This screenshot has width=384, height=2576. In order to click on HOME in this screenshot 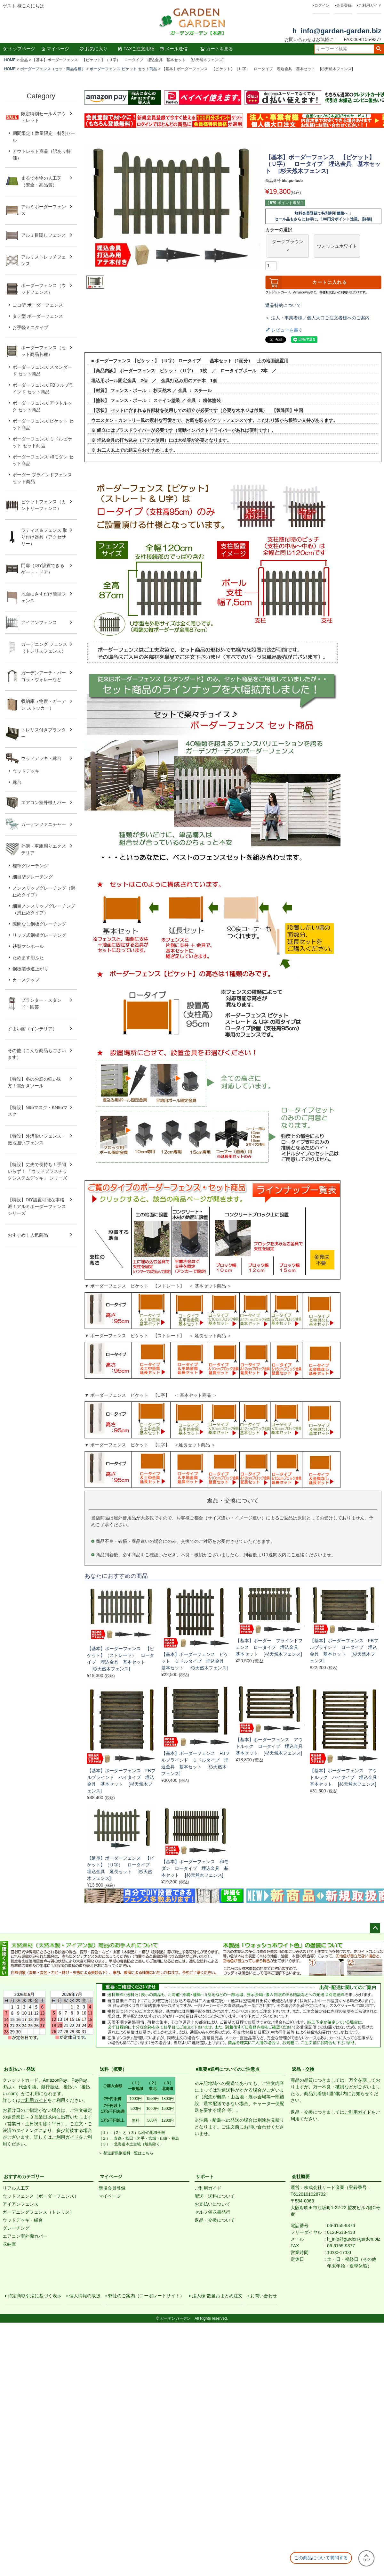, I will do `click(10, 60)`.